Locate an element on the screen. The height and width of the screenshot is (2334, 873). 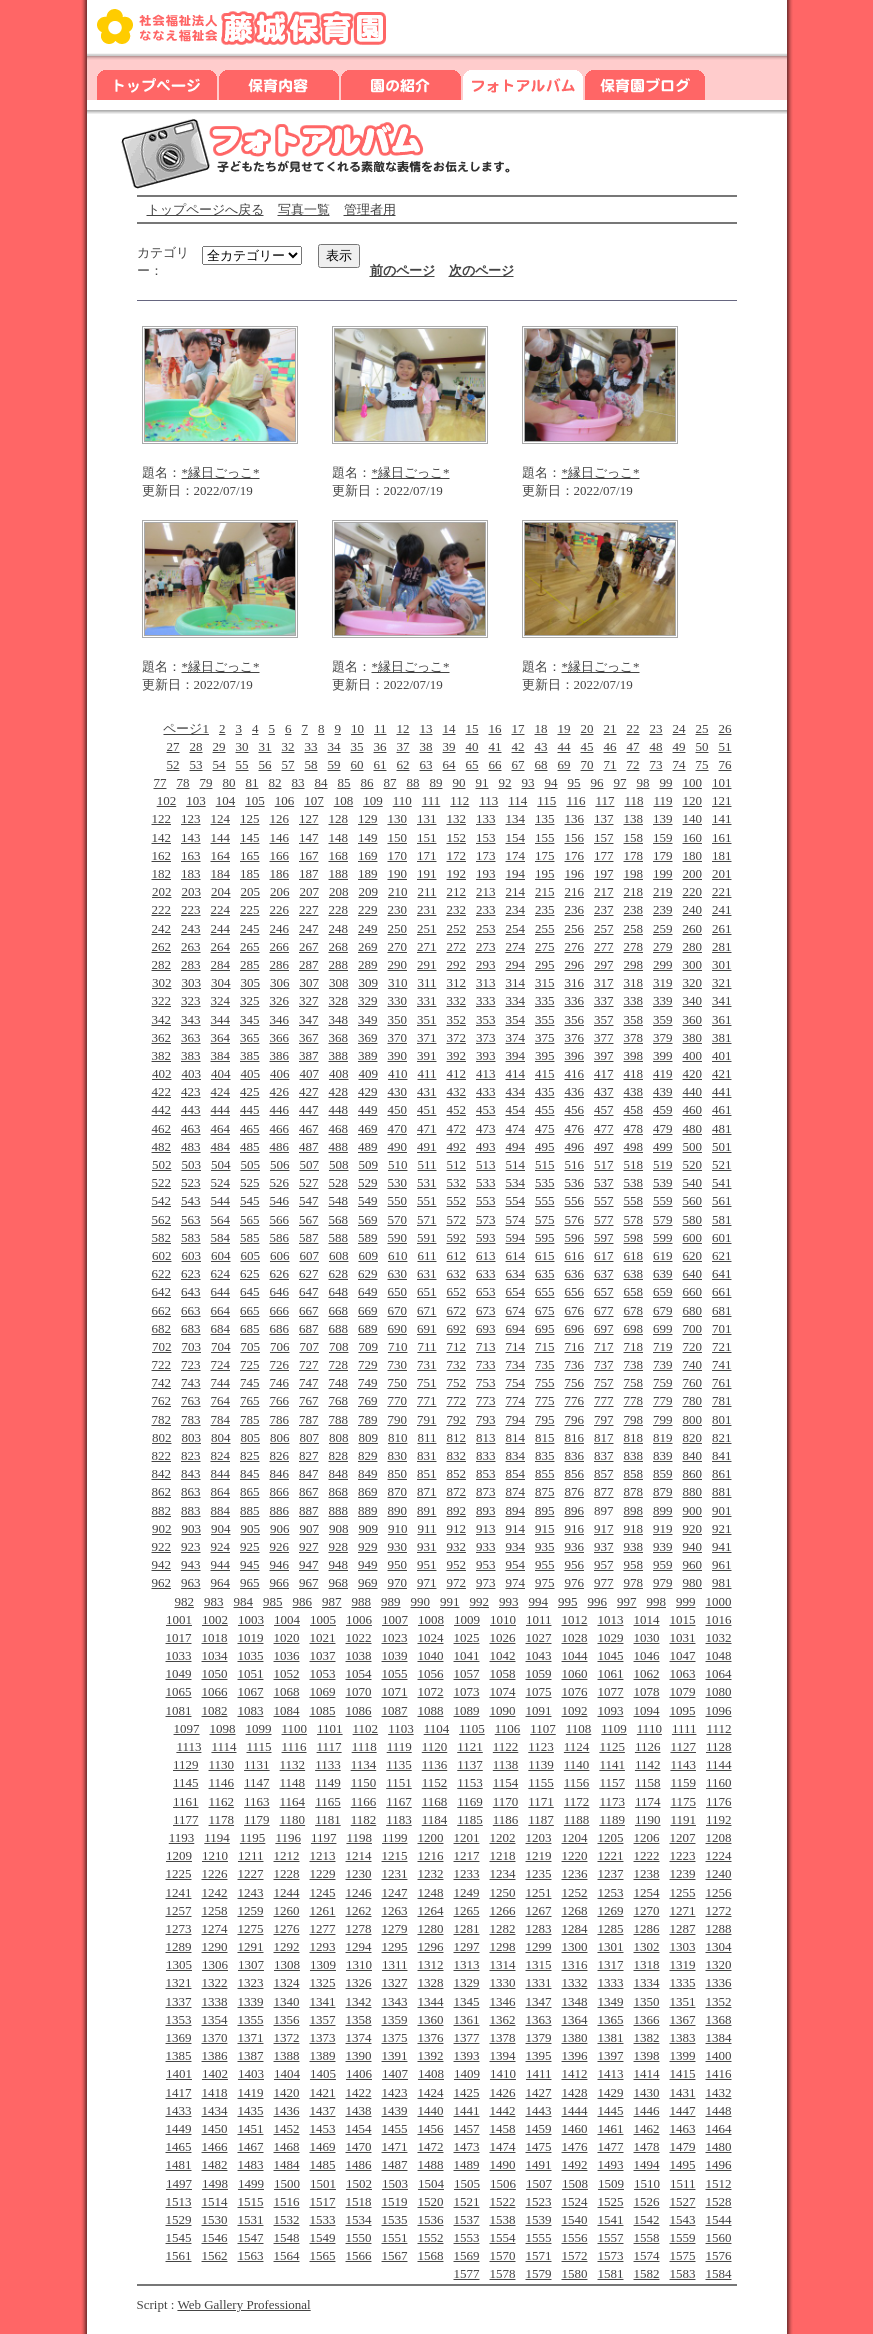
1543 is located at coordinates (683, 2219).